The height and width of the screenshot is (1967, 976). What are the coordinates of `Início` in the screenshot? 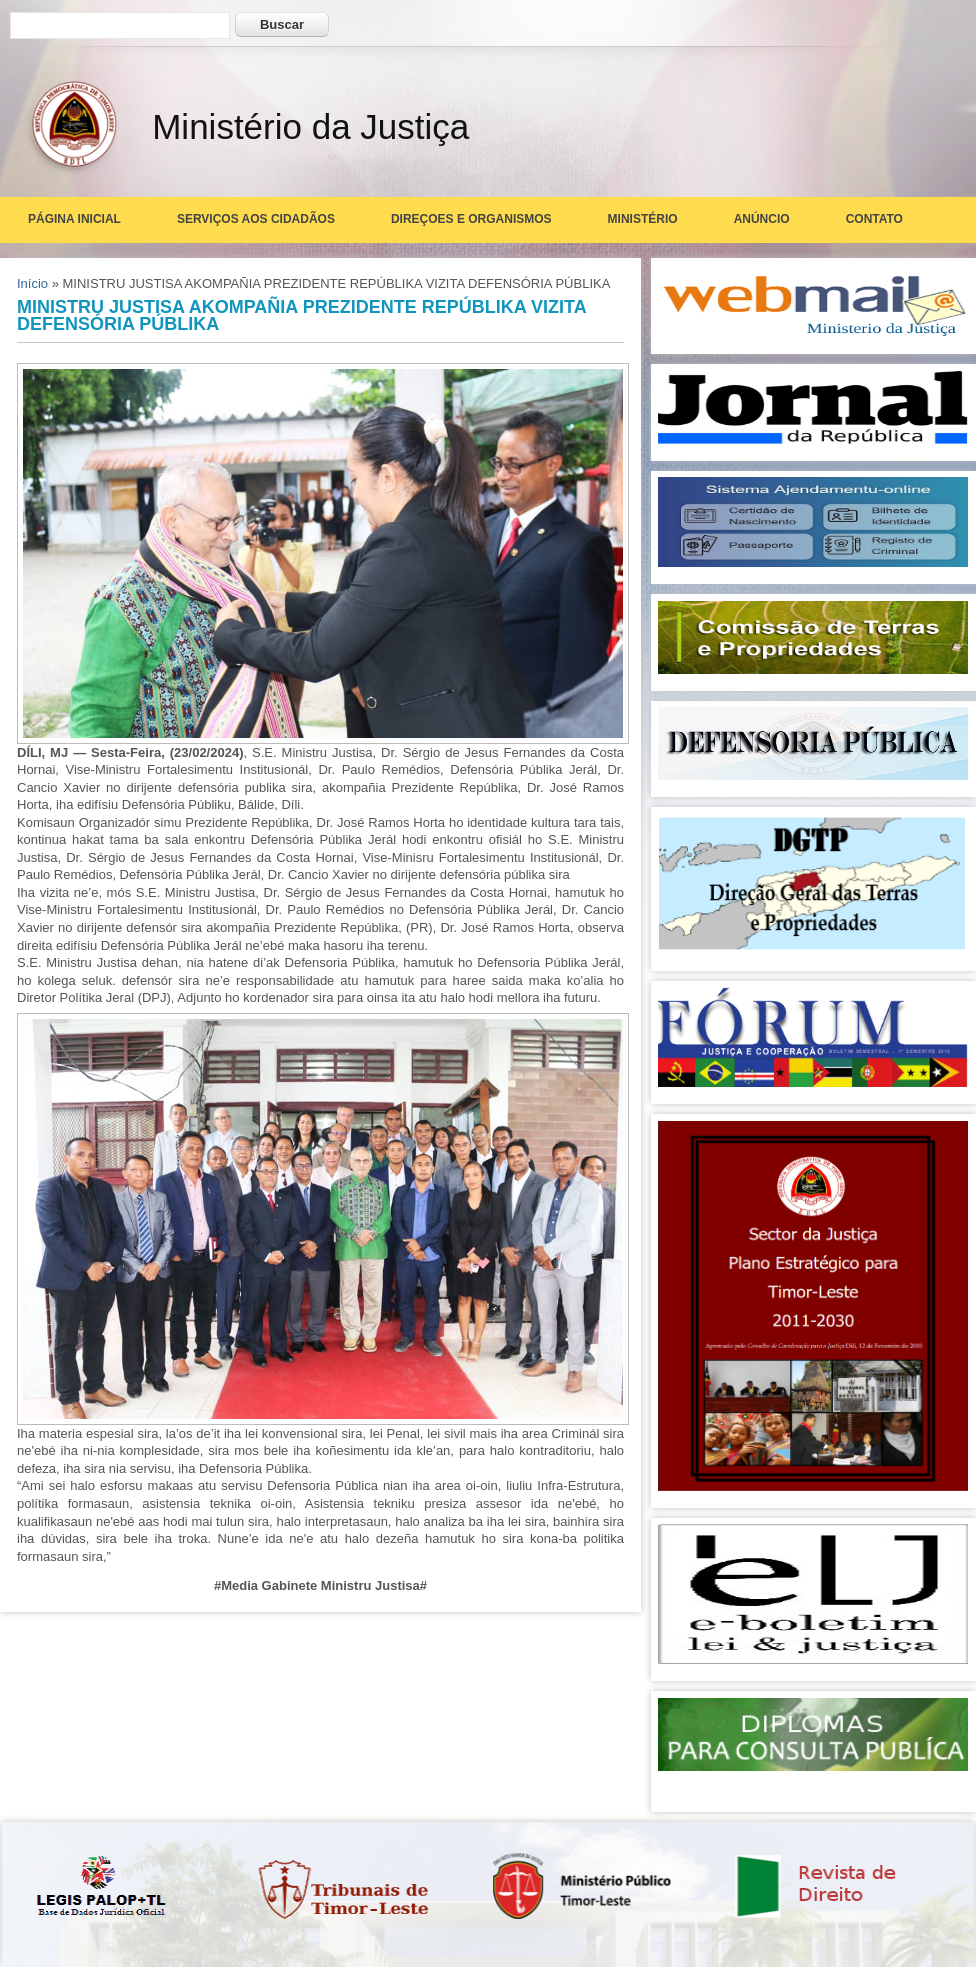 It's located at (32, 283).